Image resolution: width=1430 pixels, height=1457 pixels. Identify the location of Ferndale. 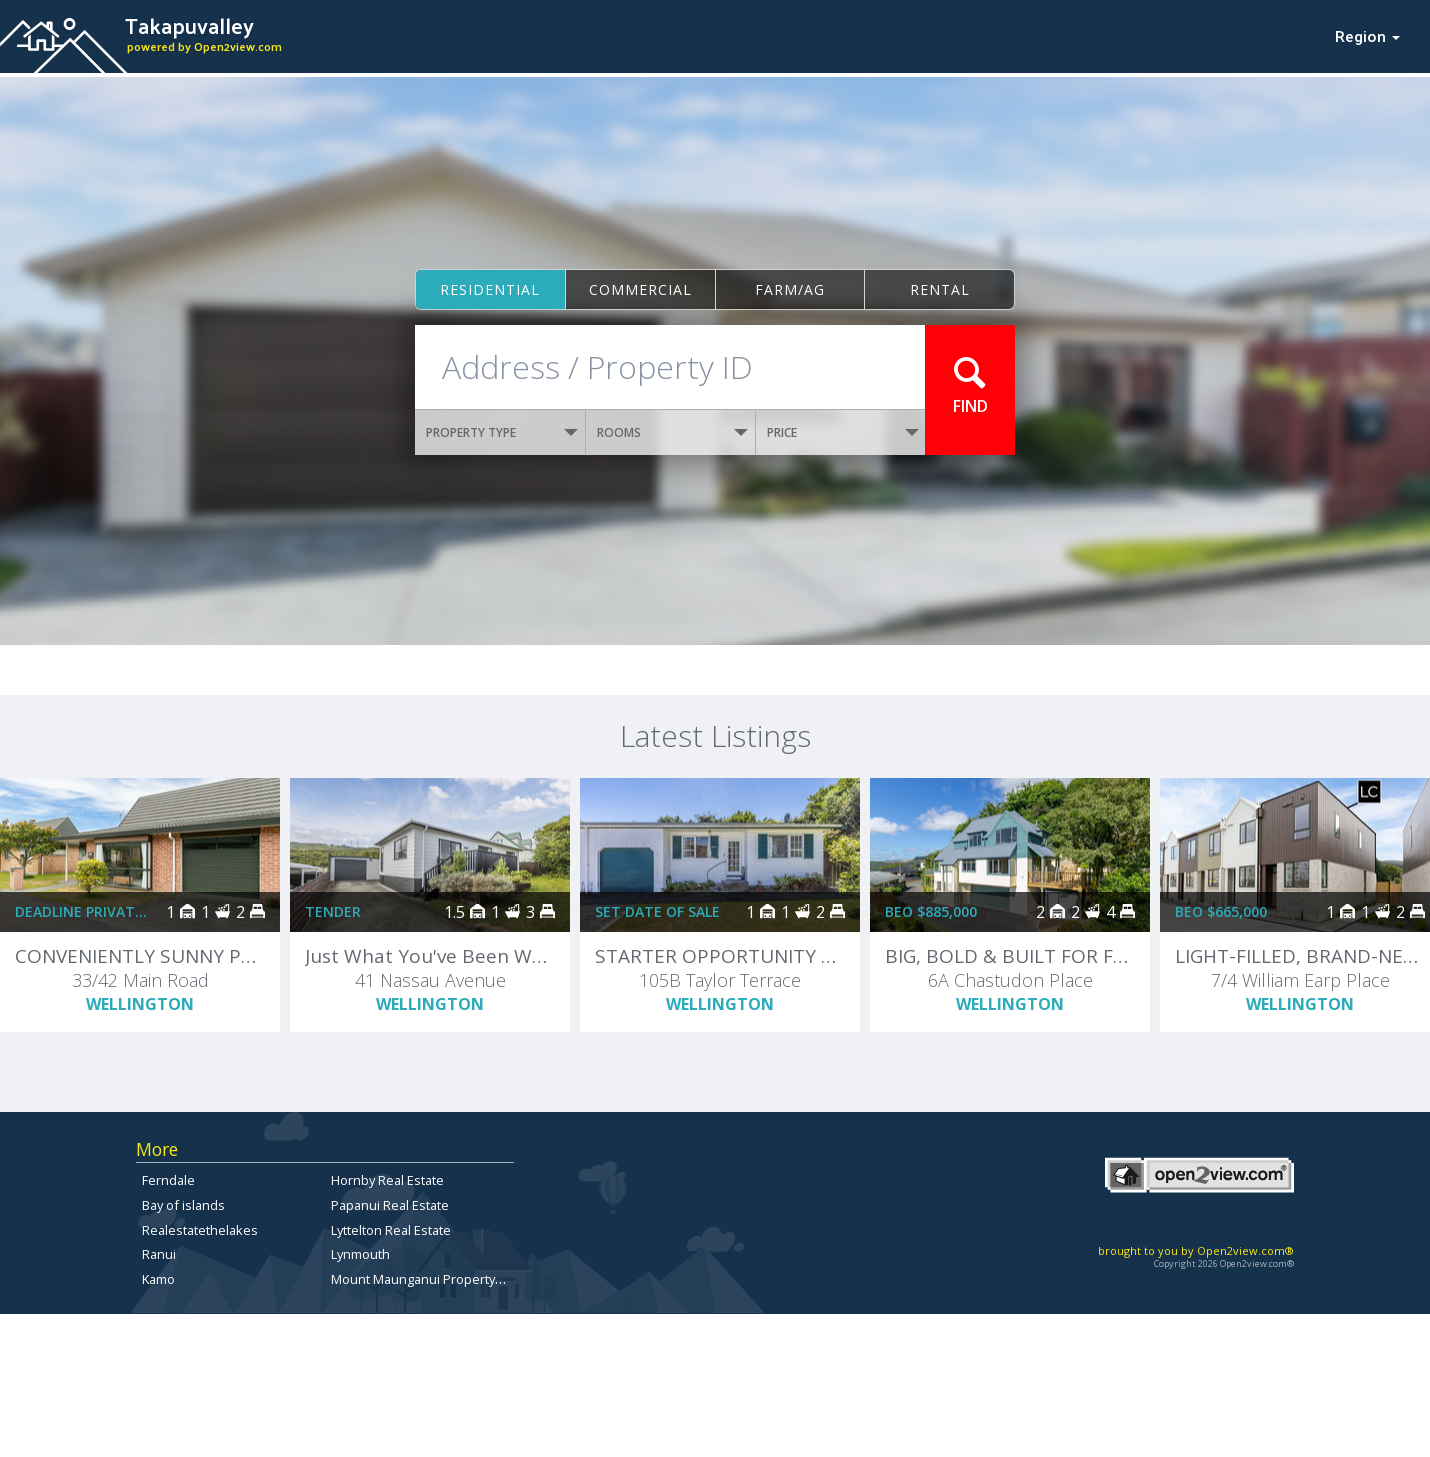
(168, 1180).